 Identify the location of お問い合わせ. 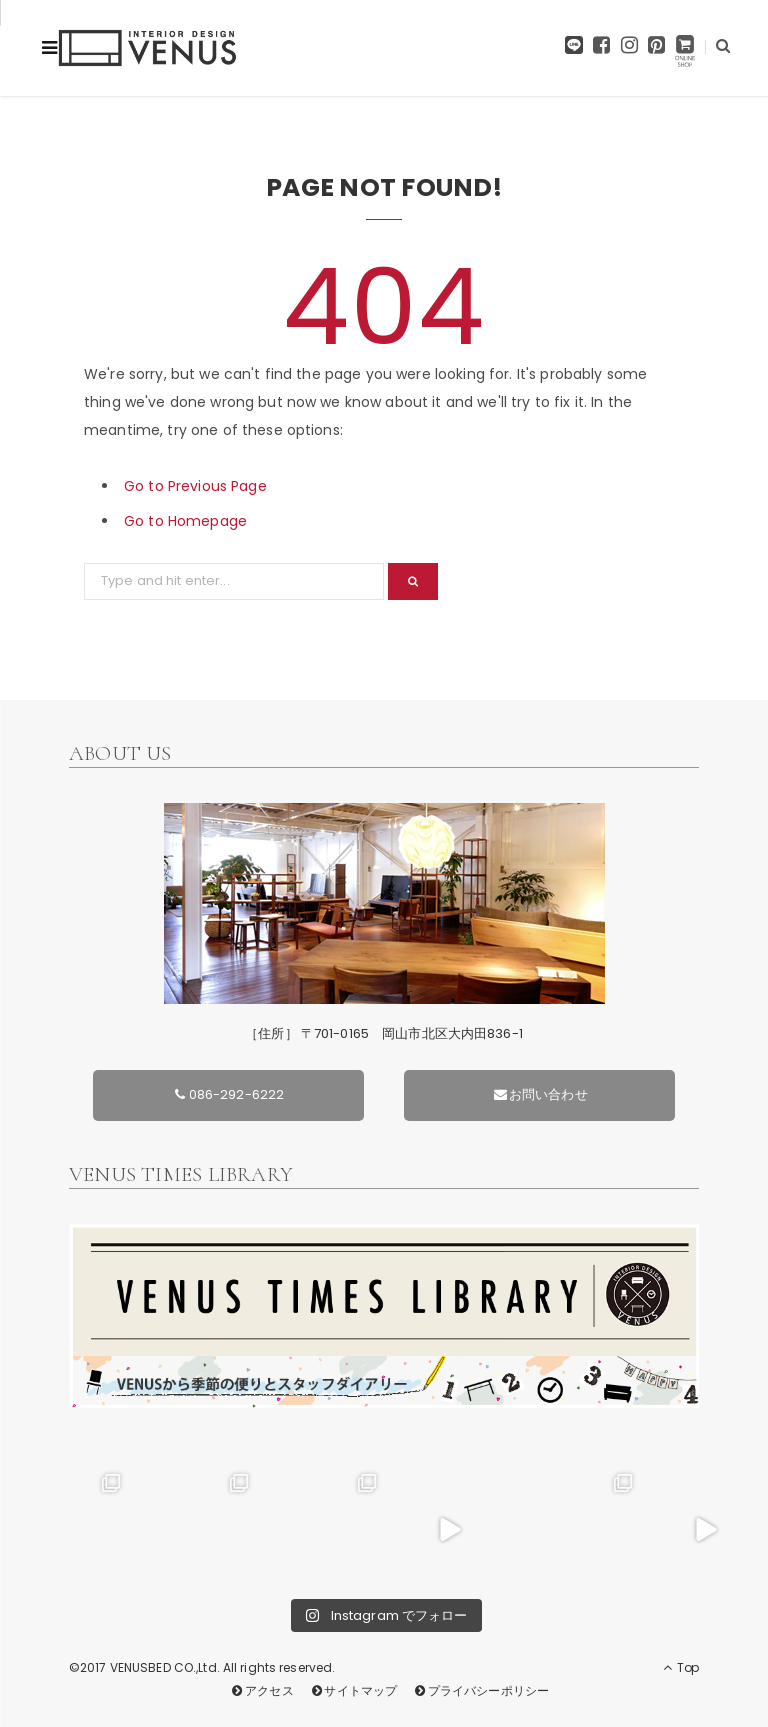
(539, 1094).